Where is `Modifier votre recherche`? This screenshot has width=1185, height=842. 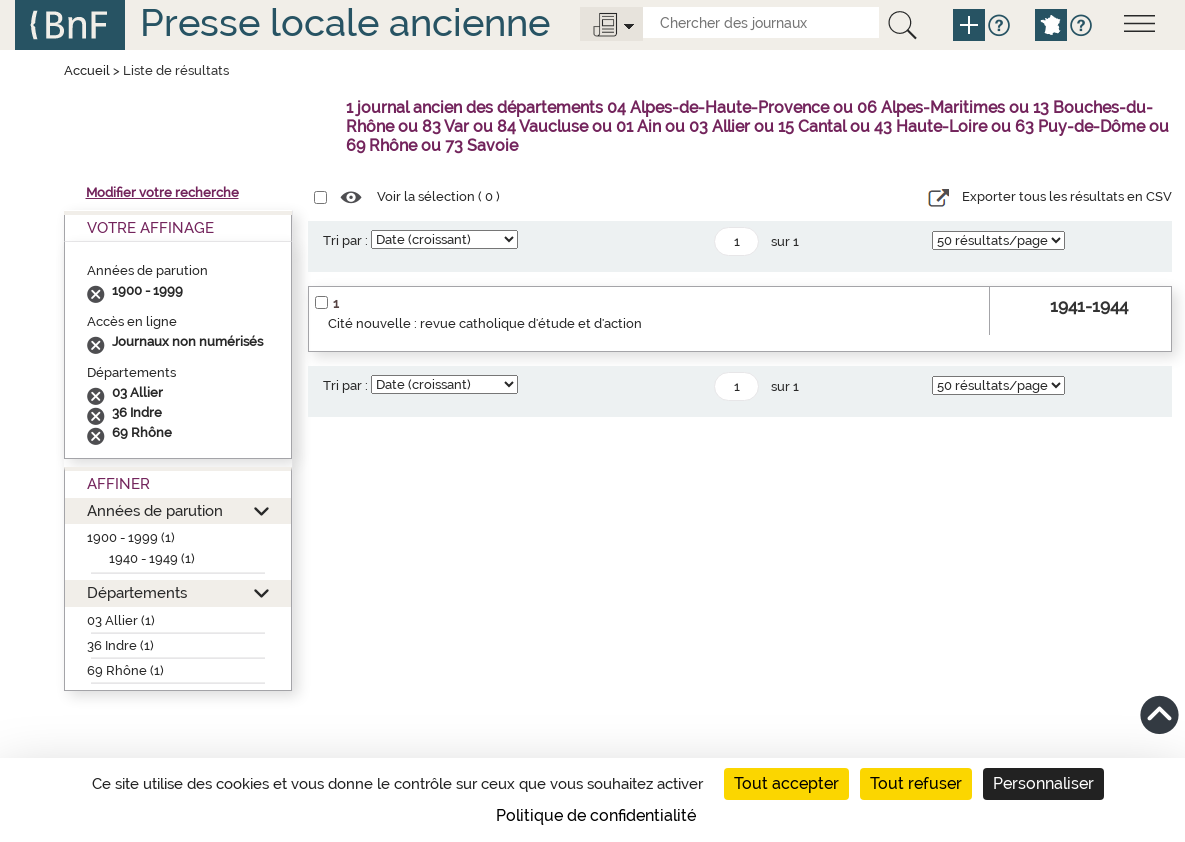 Modifier votre recherche is located at coordinates (162, 192).